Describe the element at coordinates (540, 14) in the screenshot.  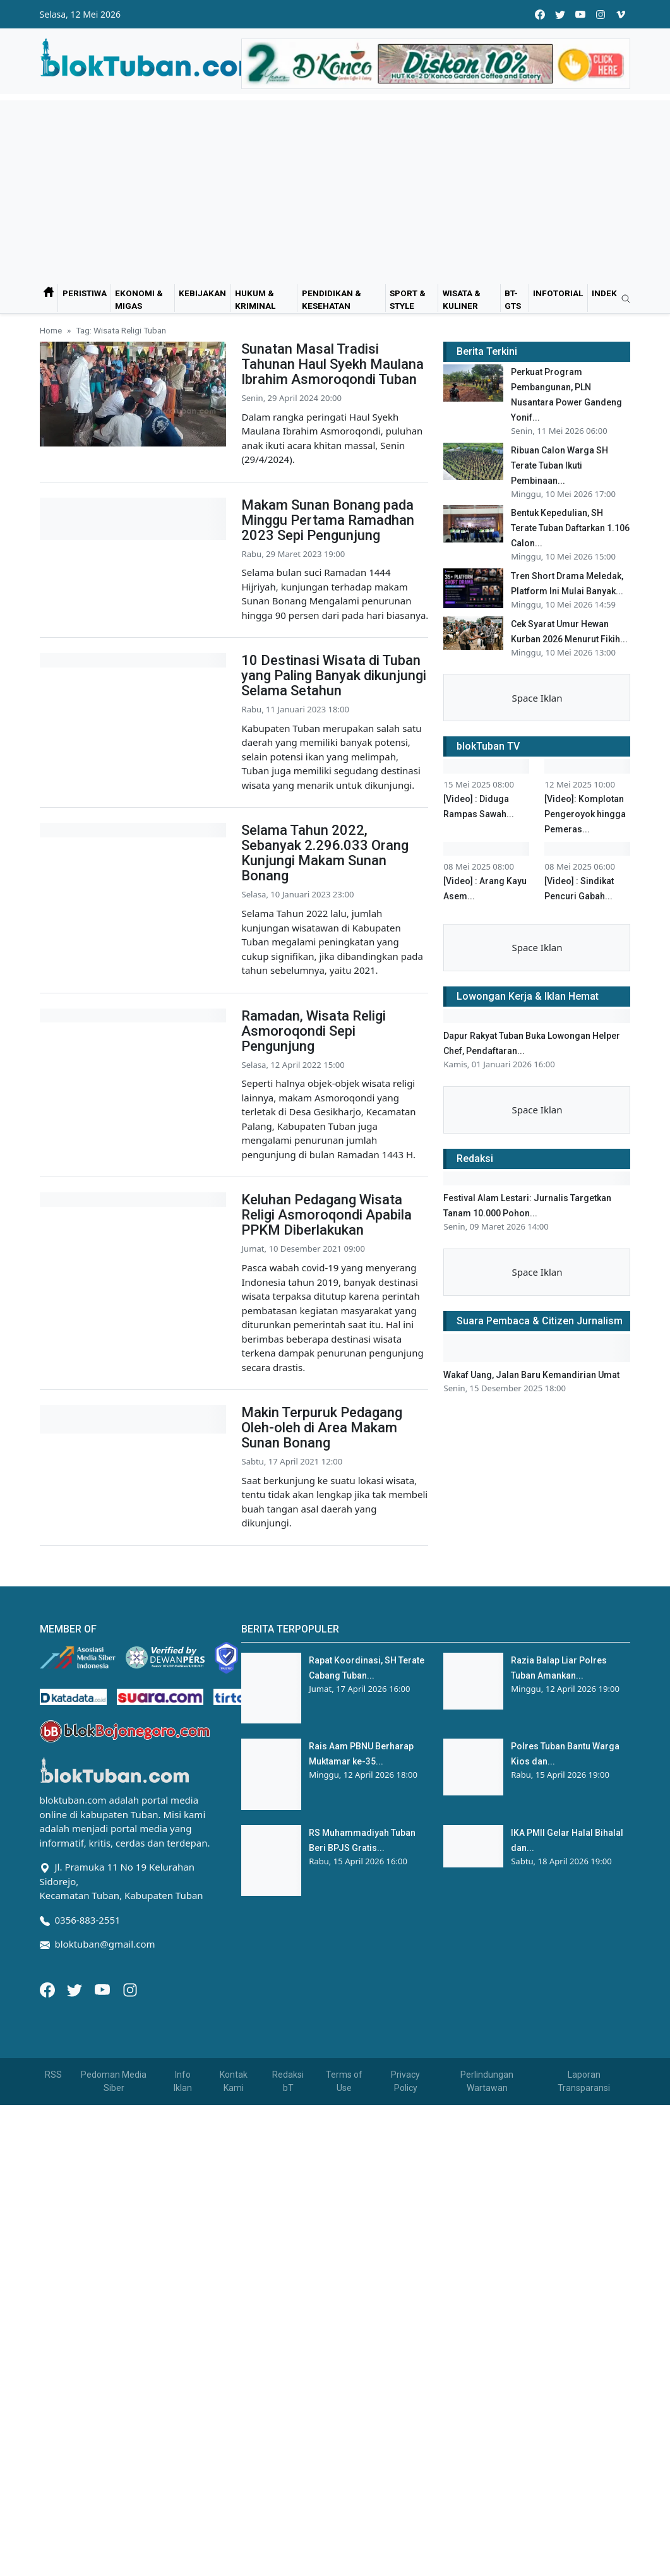
I see `[facebook]` at that location.